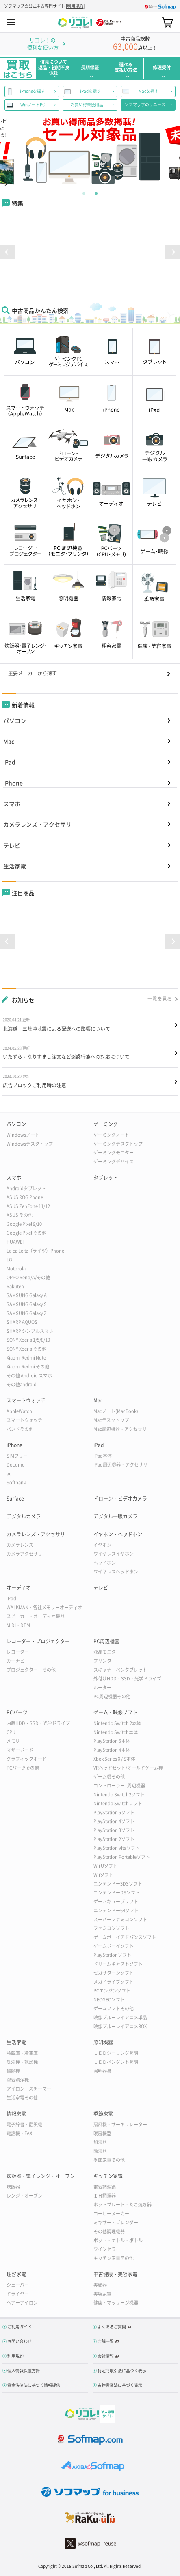 Image resolution: width=180 pixels, height=2576 pixels. What do you see at coordinates (115, 1901) in the screenshot?
I see `ゲームキューブソフト` at bounding box center [115, 1901].